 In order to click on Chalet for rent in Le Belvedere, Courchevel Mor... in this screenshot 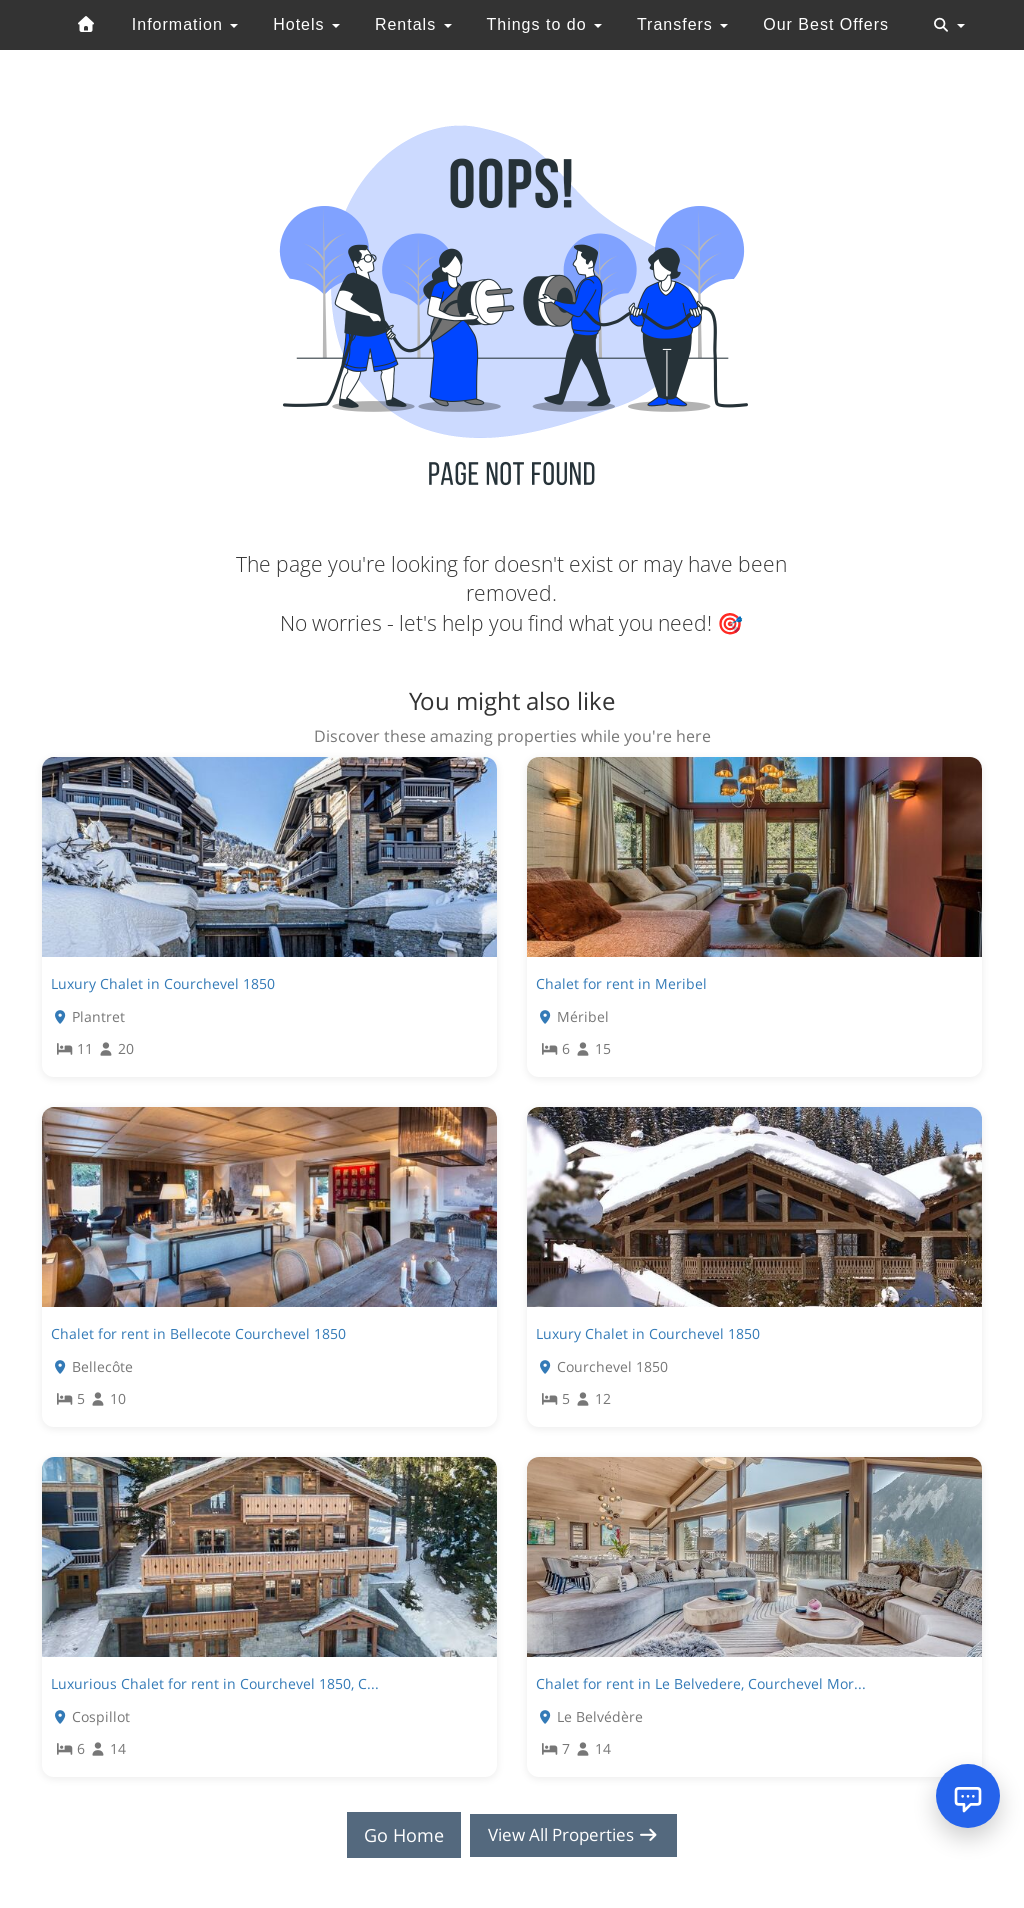, I will do `click(701, 1683)`.